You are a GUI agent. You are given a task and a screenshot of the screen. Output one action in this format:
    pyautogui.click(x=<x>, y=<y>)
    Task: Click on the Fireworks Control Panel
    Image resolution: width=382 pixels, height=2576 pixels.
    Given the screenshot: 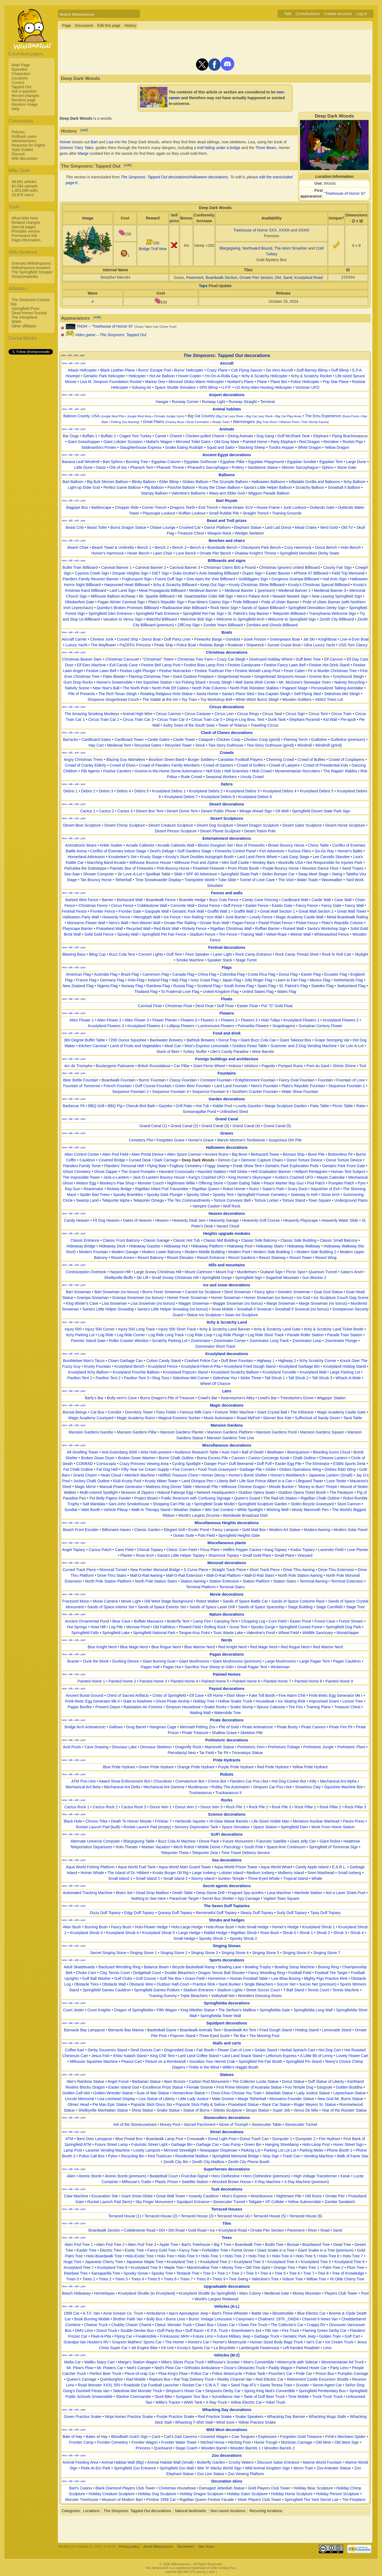 What is the action you would take?
    pyautogui.click(x=235, y=851)
    